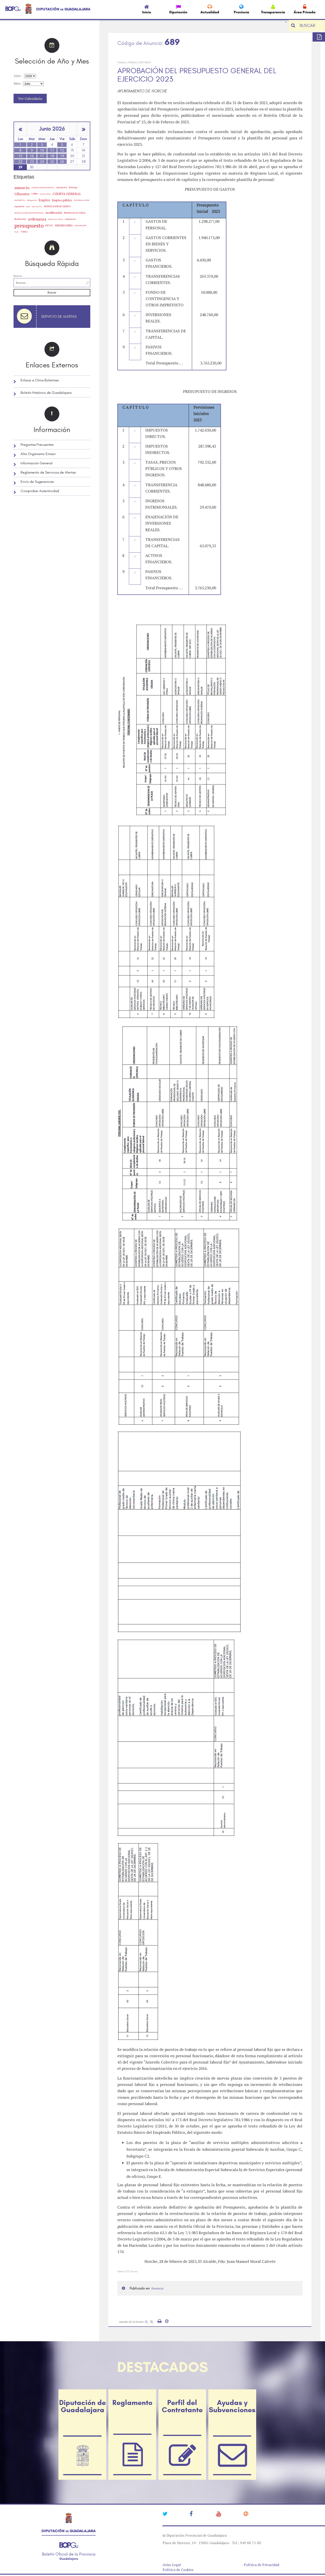 This screenshot has height=2576, width=325. What do you see at coordinates (29, 213) in the screenshot?
I see `MODIFICACIÓN PRESUPUESTARIA` at bounding box center [29, 213].